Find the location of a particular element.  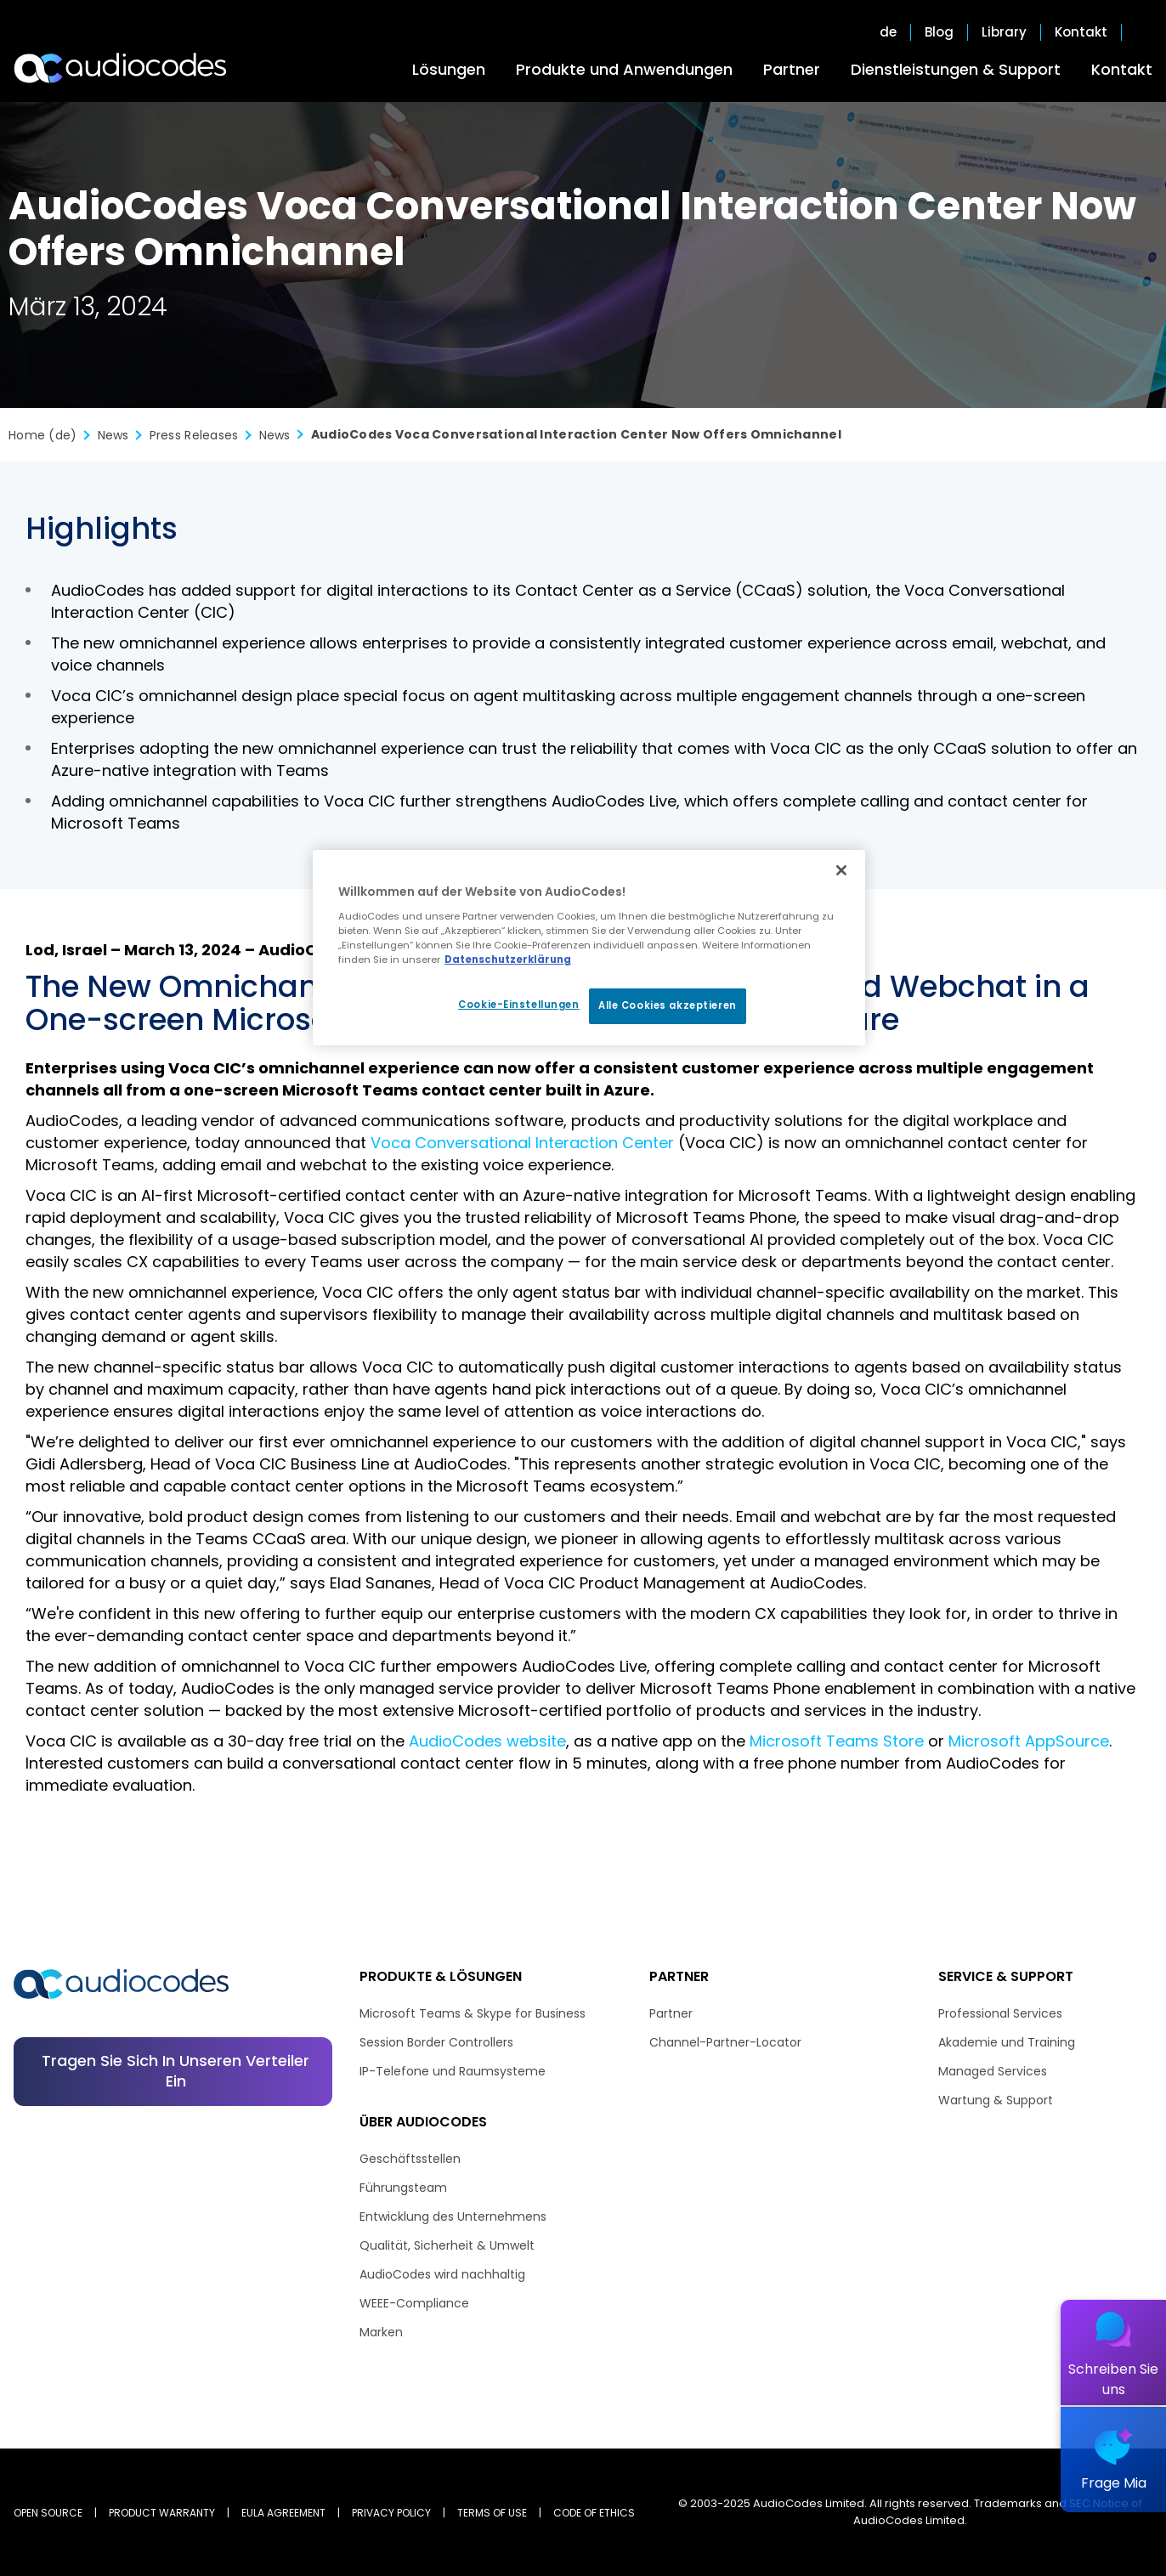

Marken is located at coordinates (381, 2332).